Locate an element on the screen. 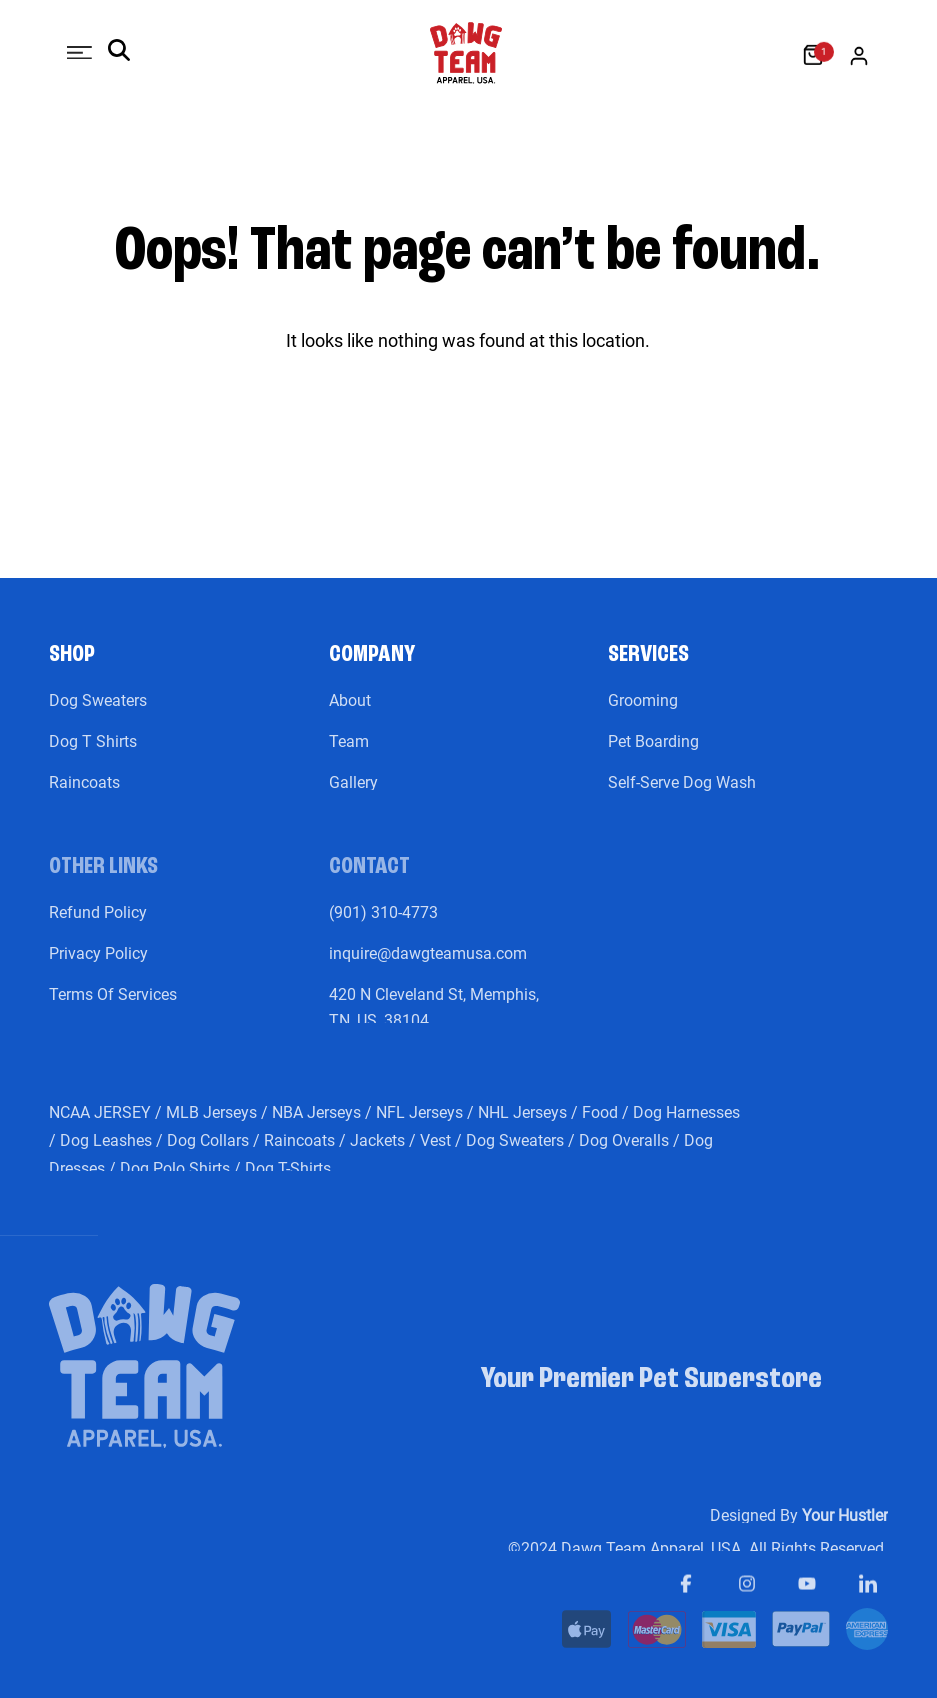 This screenshot has height=1698, width=937. inquire@dawgteamusa.com is located at coordinates (428, 968).